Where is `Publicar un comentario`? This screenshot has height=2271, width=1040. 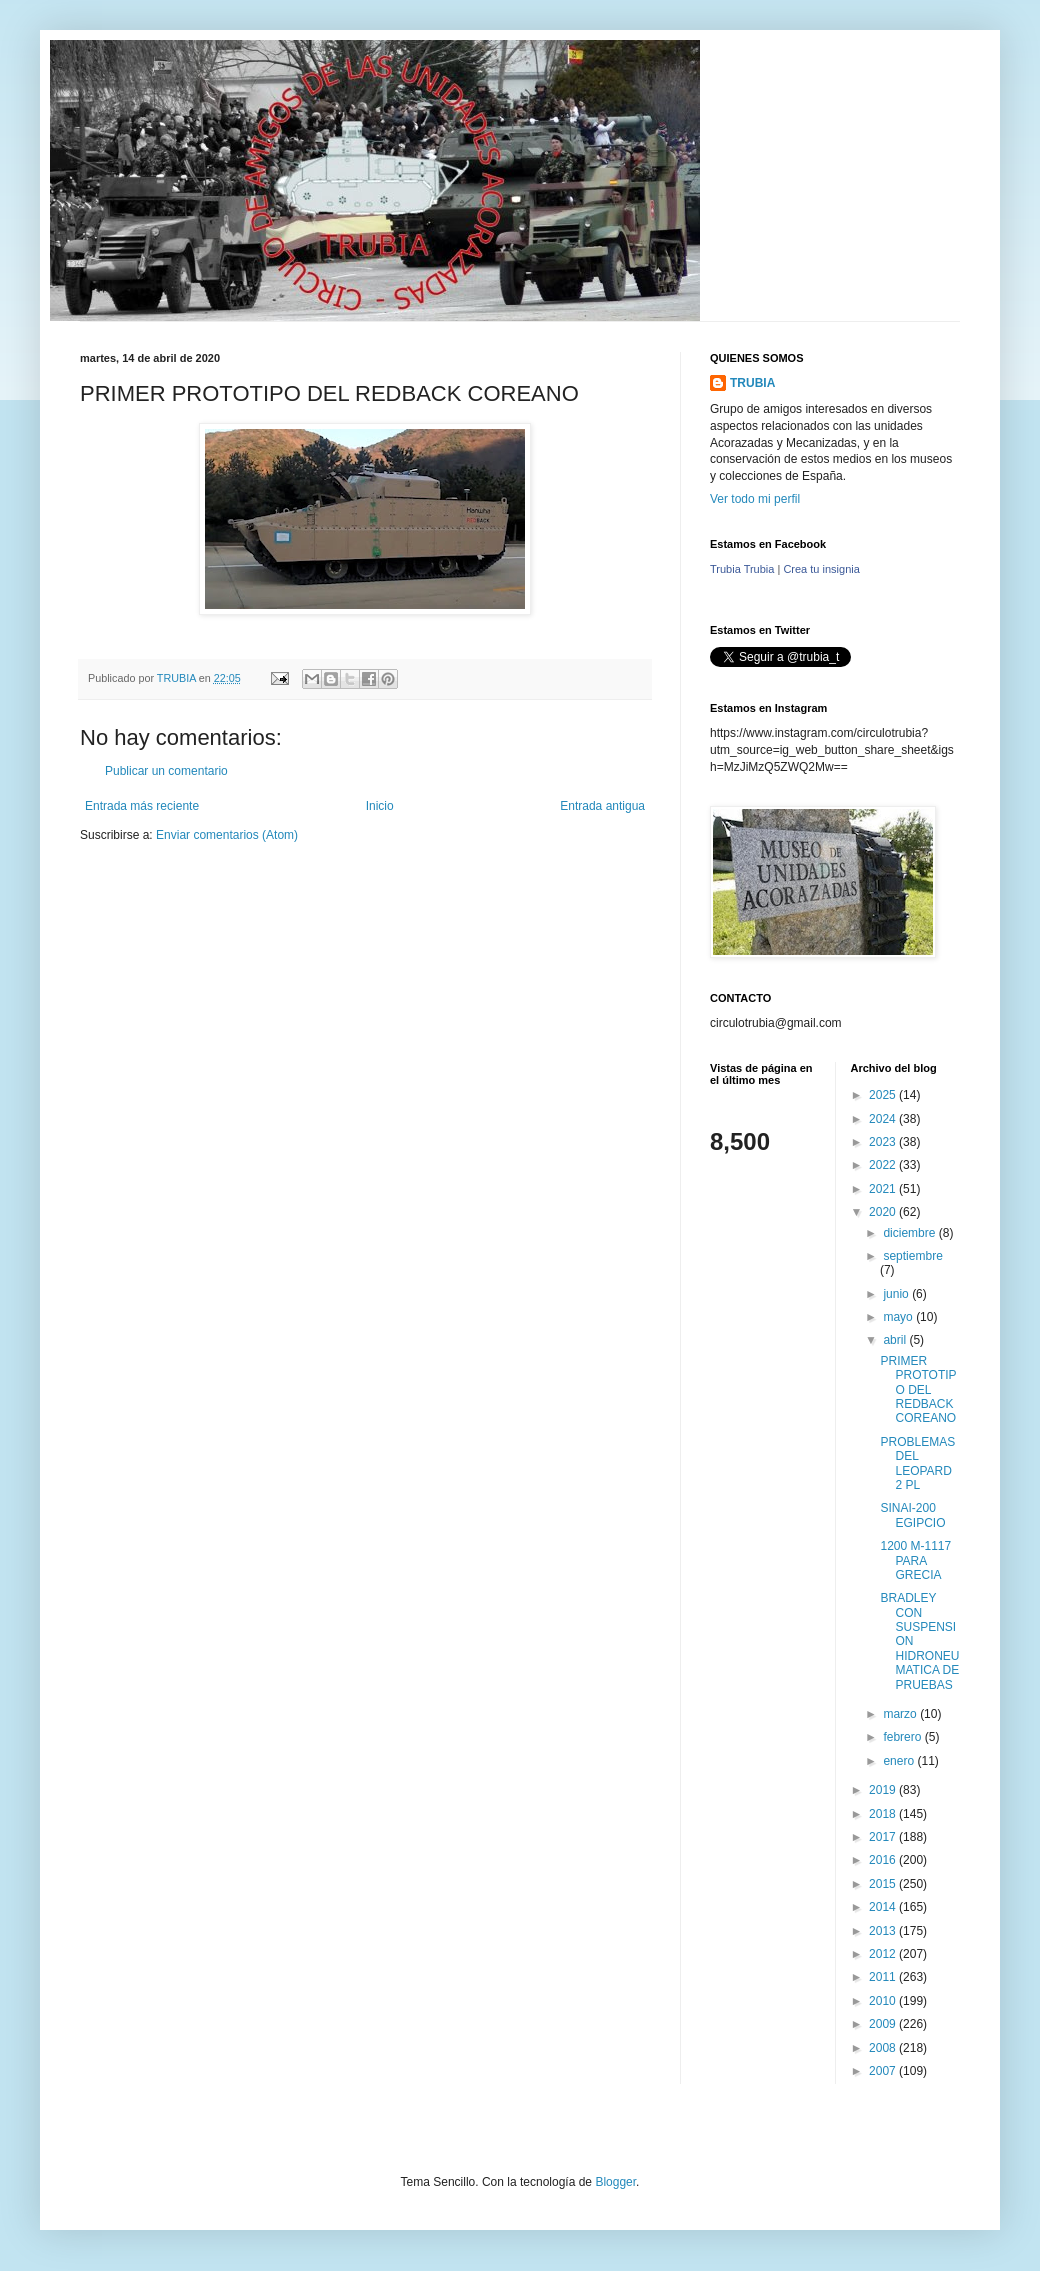 Publicar un comentario is located at coordinates (166, 771).